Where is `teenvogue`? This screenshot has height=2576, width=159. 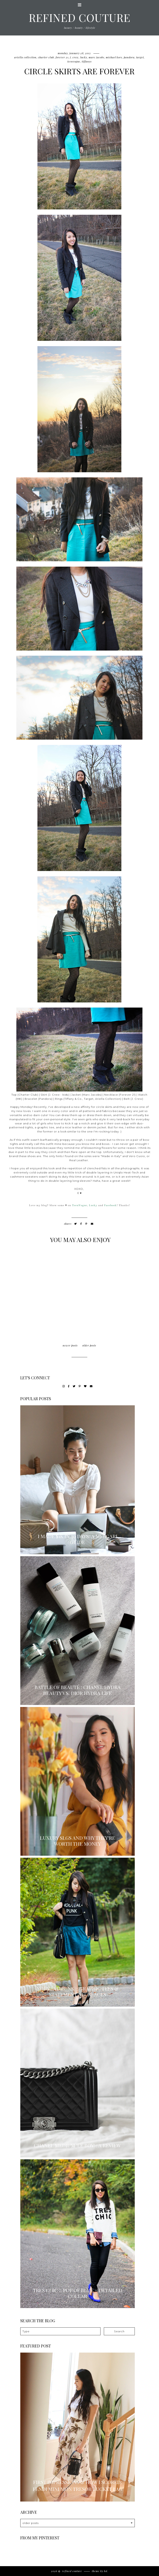 teenvogue is located at coordinates (73, 61).